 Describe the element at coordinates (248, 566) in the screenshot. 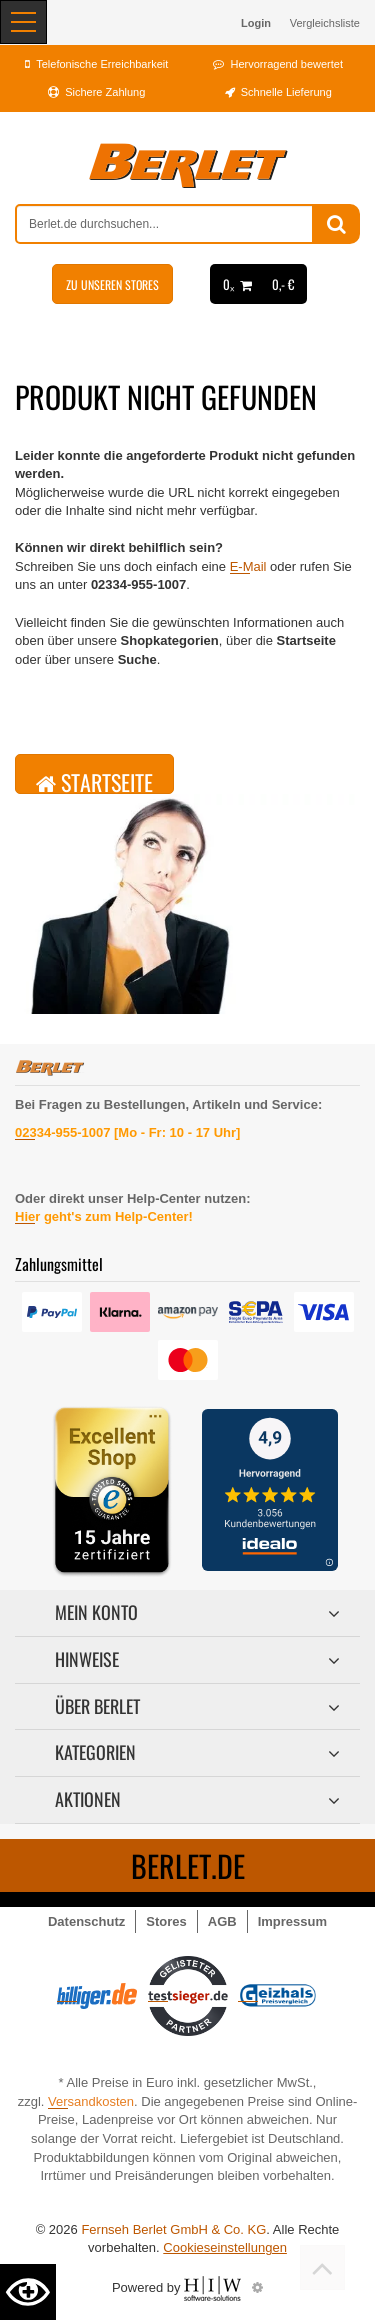

I see `E-Mail` at that location.